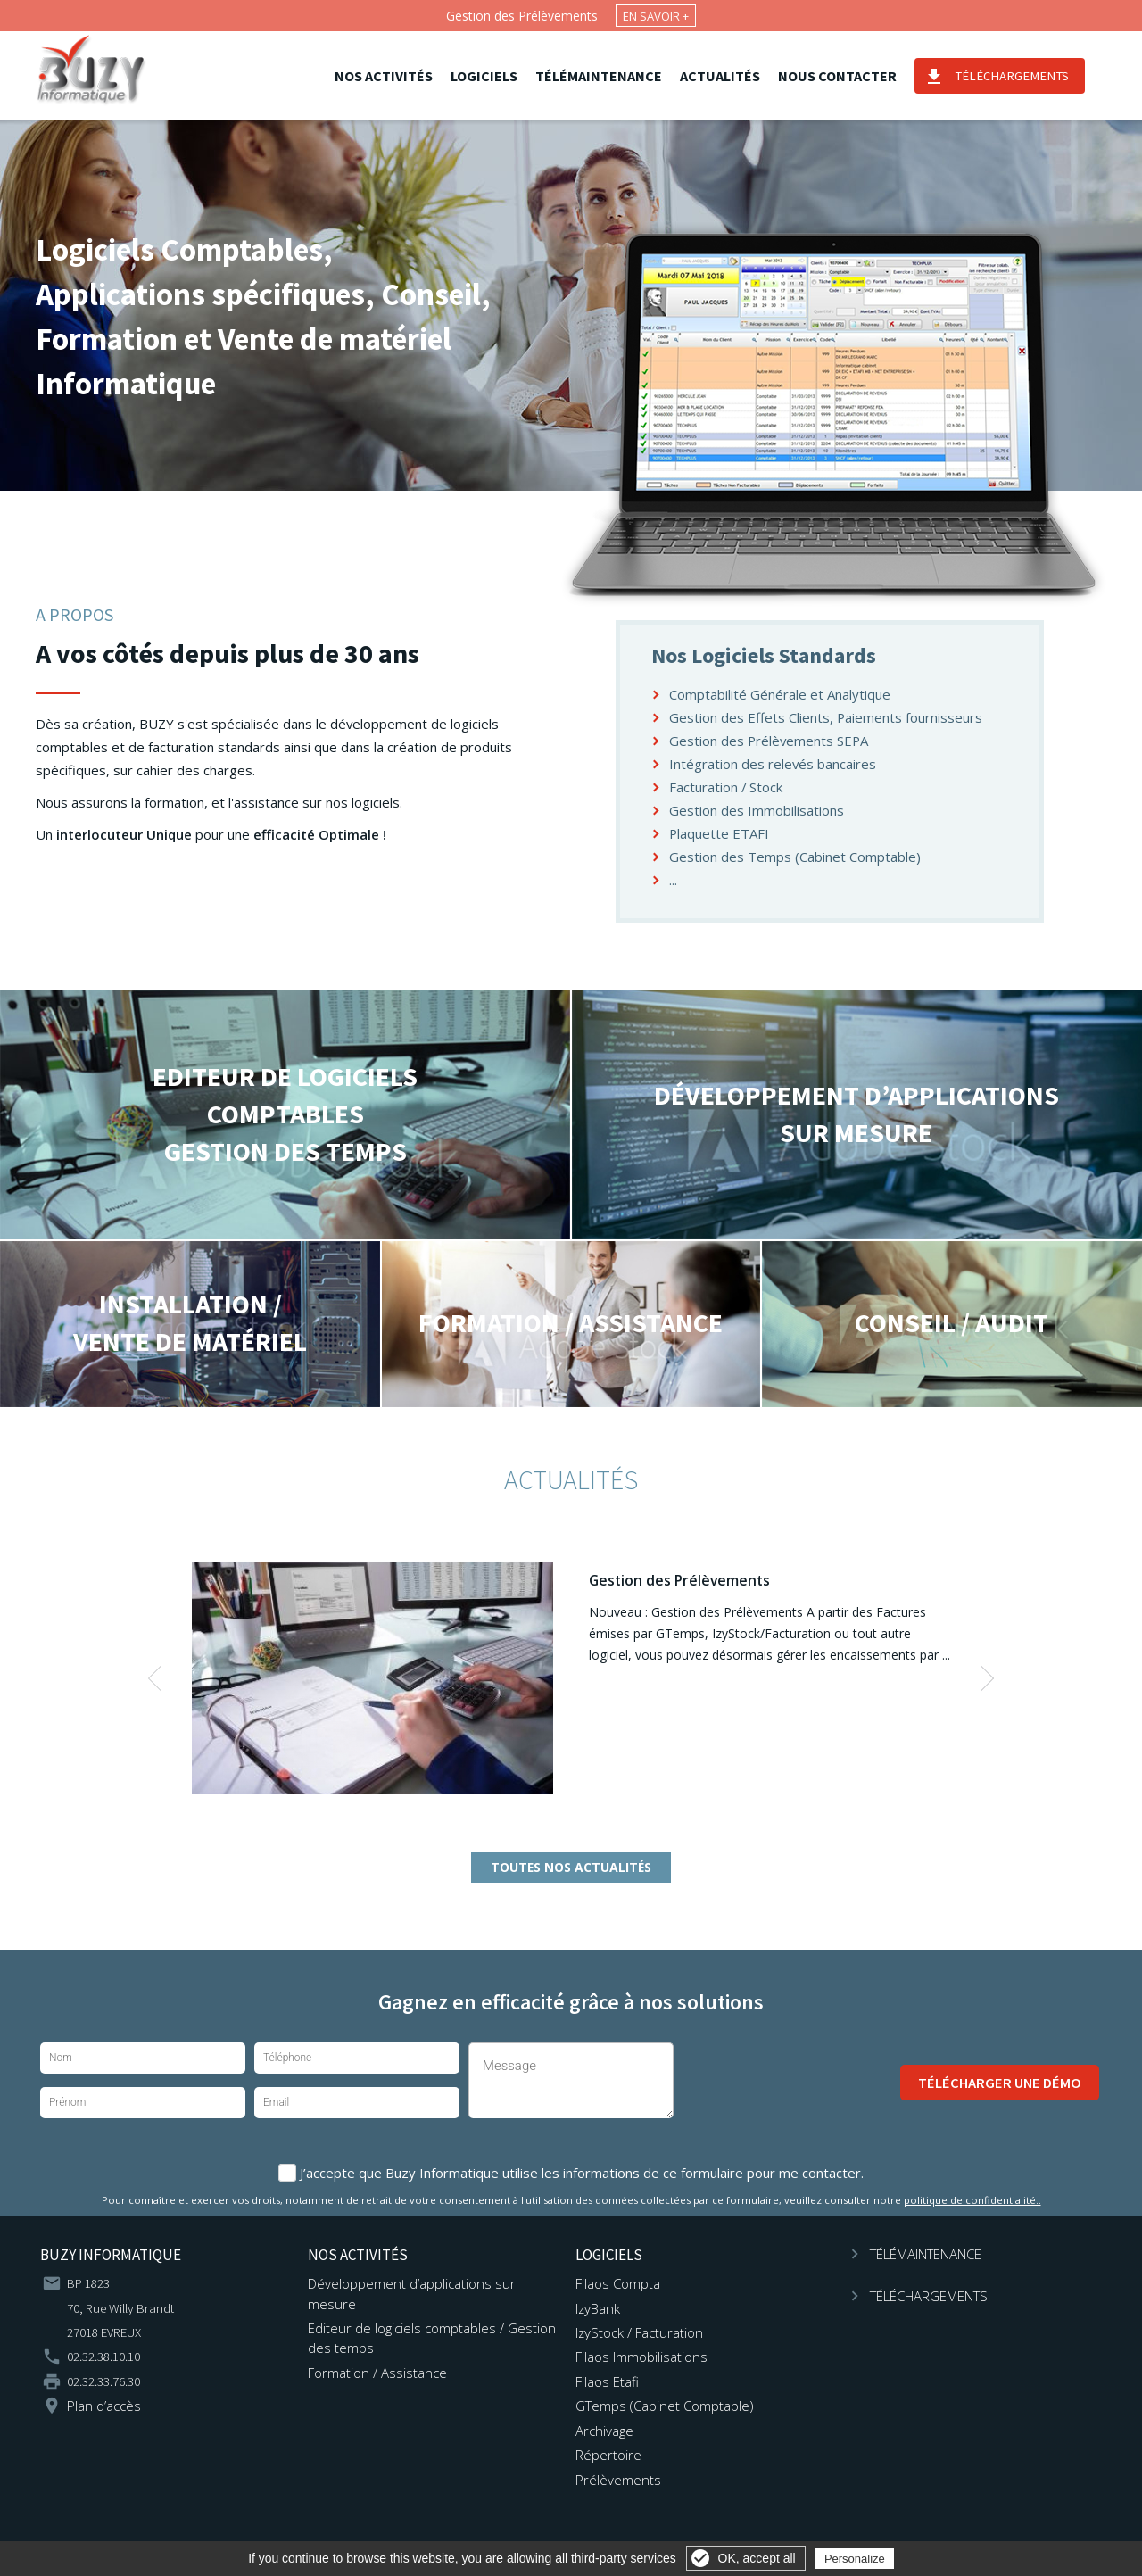  What do you see at coordinates (854, 2558) in the screenshot?
I see `Personalize` at bounding box center [854, 2558].